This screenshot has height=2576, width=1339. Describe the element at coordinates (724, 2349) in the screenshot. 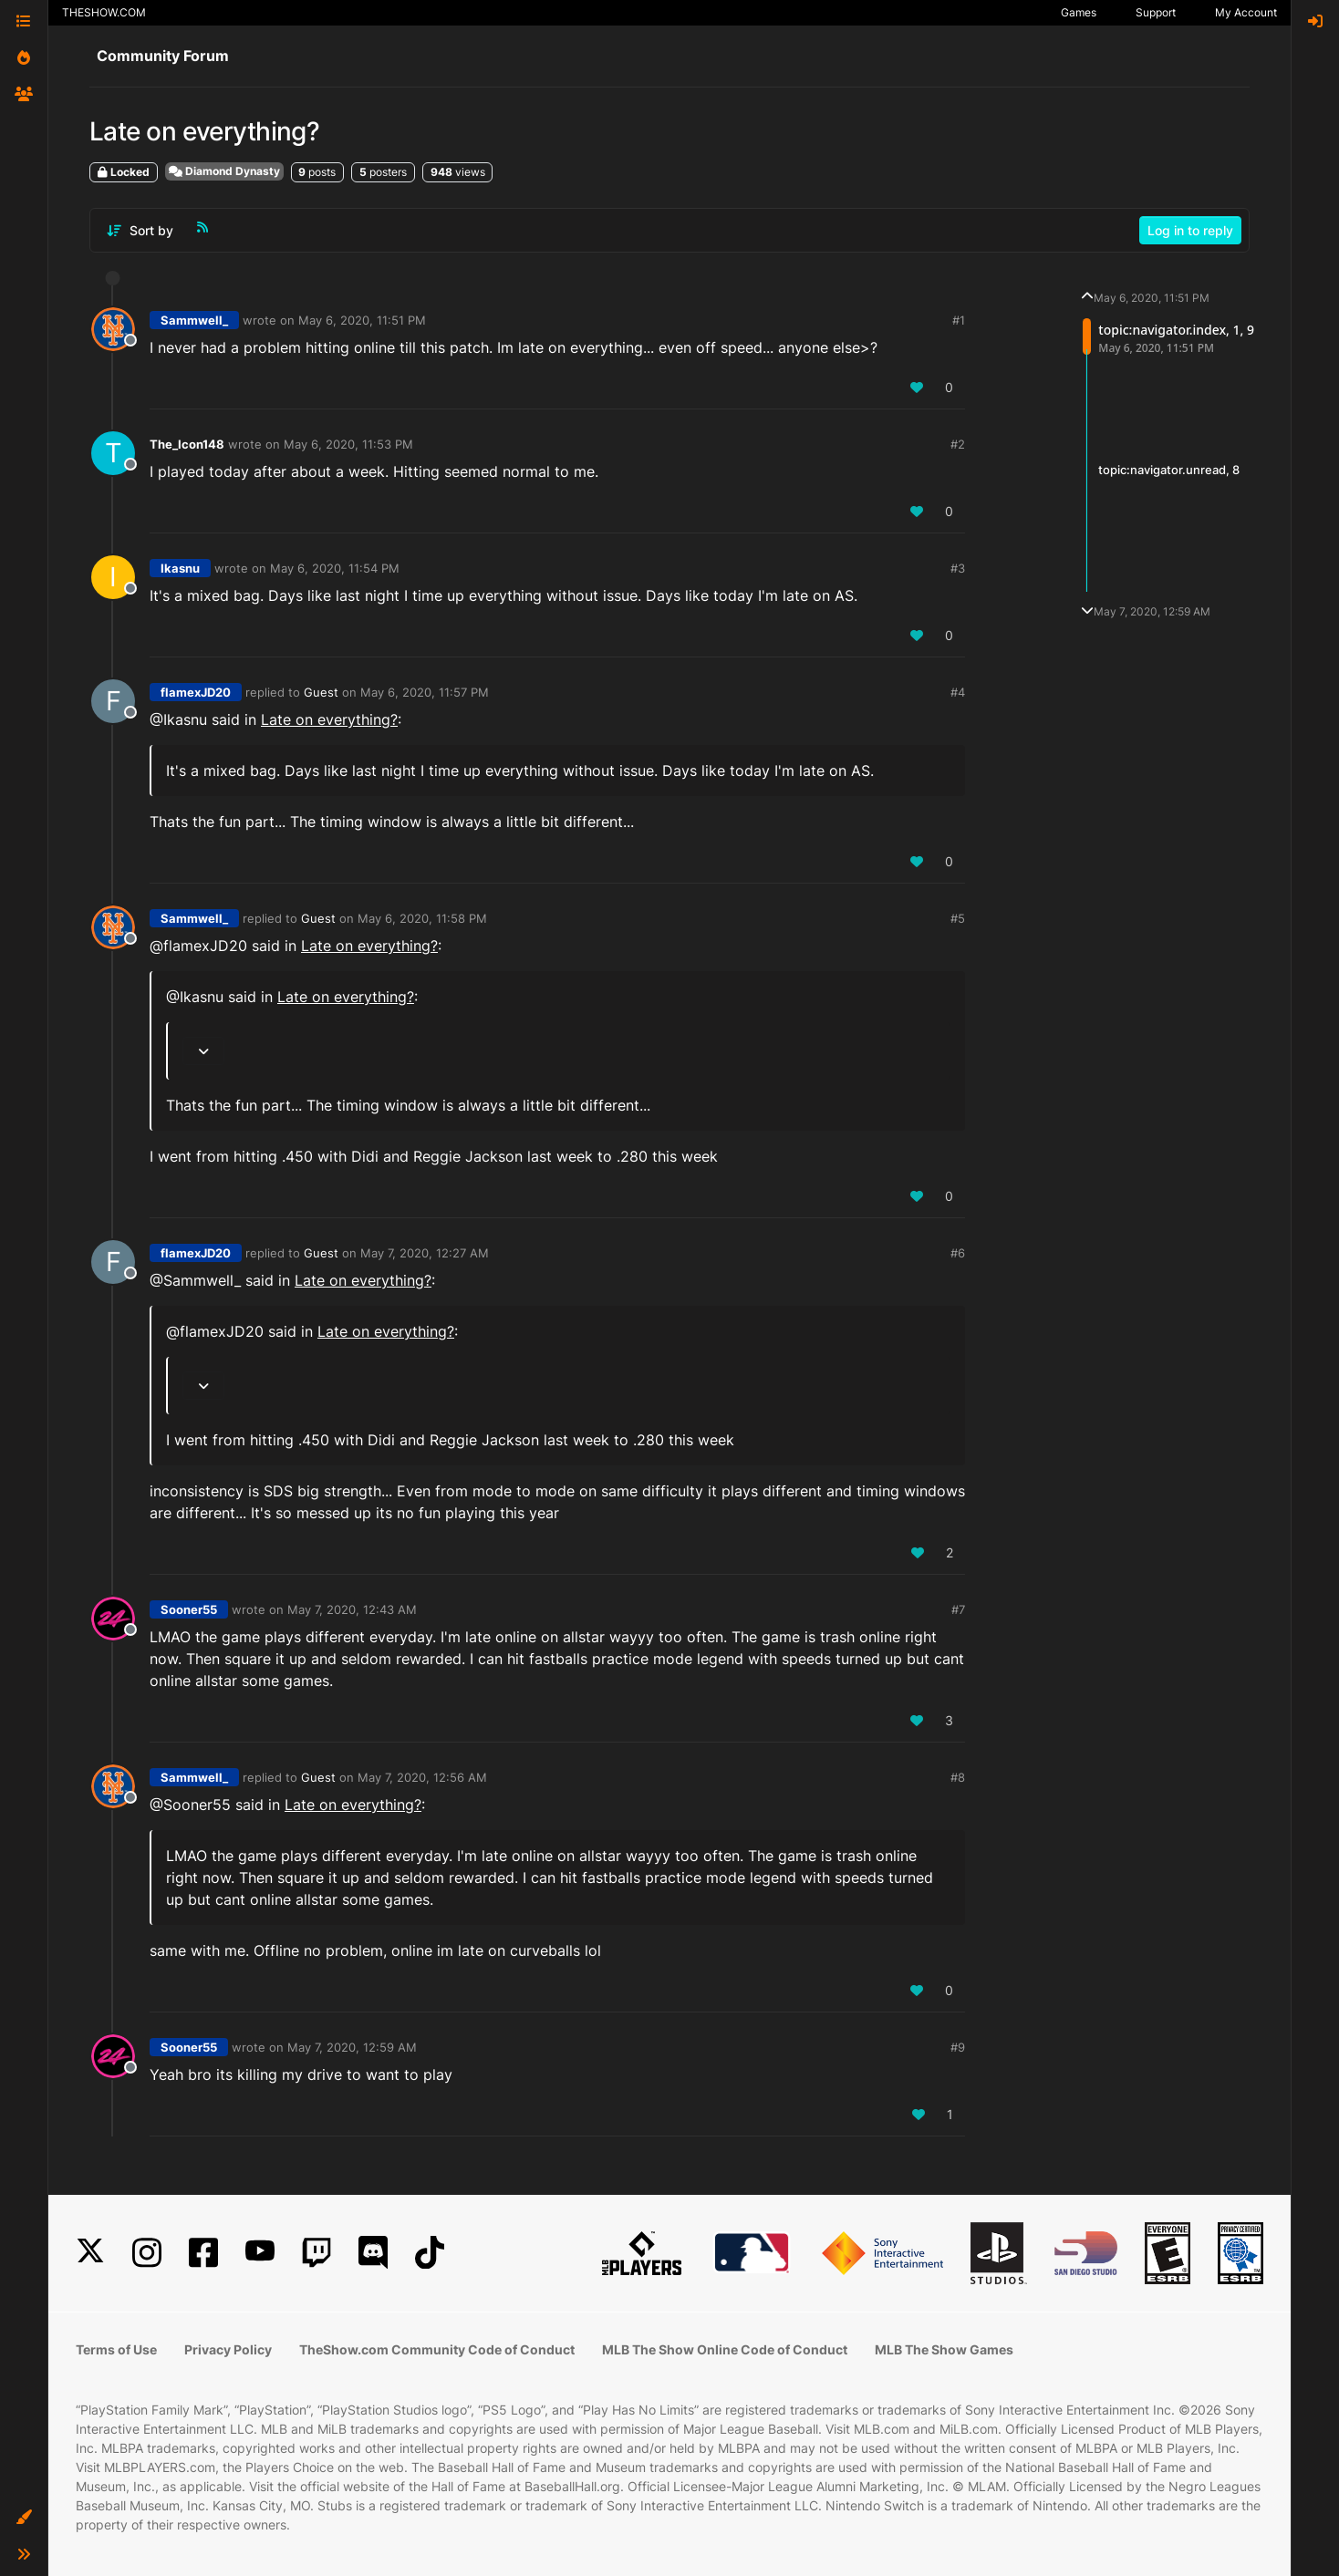

I see `MLB The Show Online Code of Conduct` at that location.